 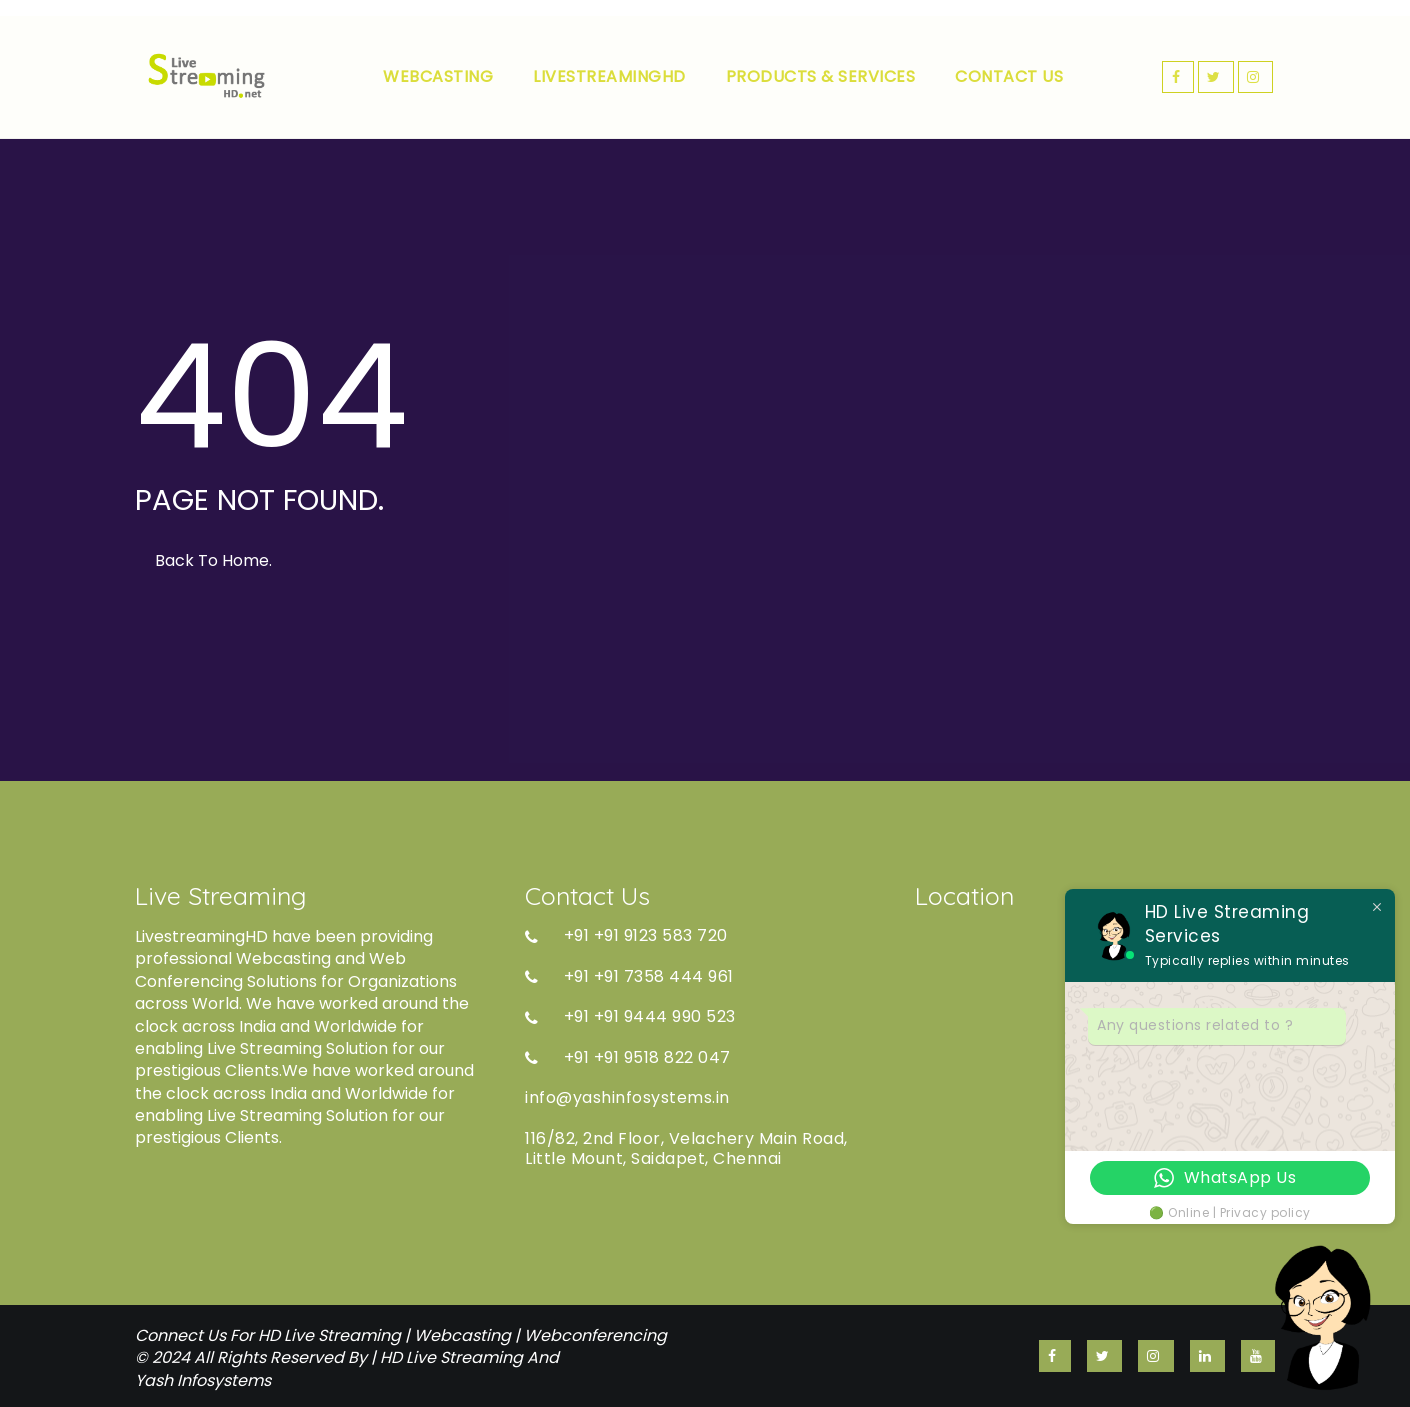 What do you see at coordinates (1207, 1356) in the screenshot?
I see `linkedin` at bounding box center [1207, 1356].